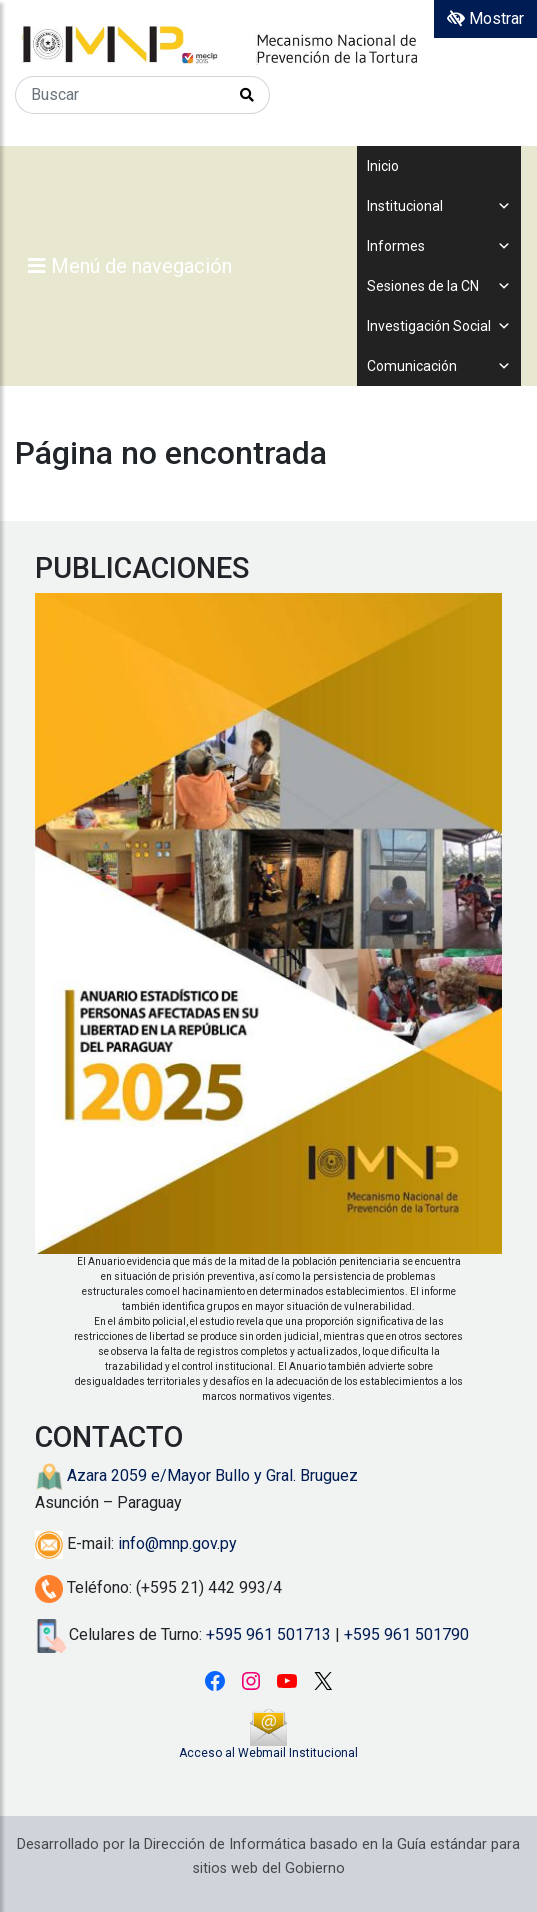 This screenshot has height=1912, width=537. Describe the element at coordinates (268, 44) in the screenshot. I see `[Enlace a página principal]` at that location.